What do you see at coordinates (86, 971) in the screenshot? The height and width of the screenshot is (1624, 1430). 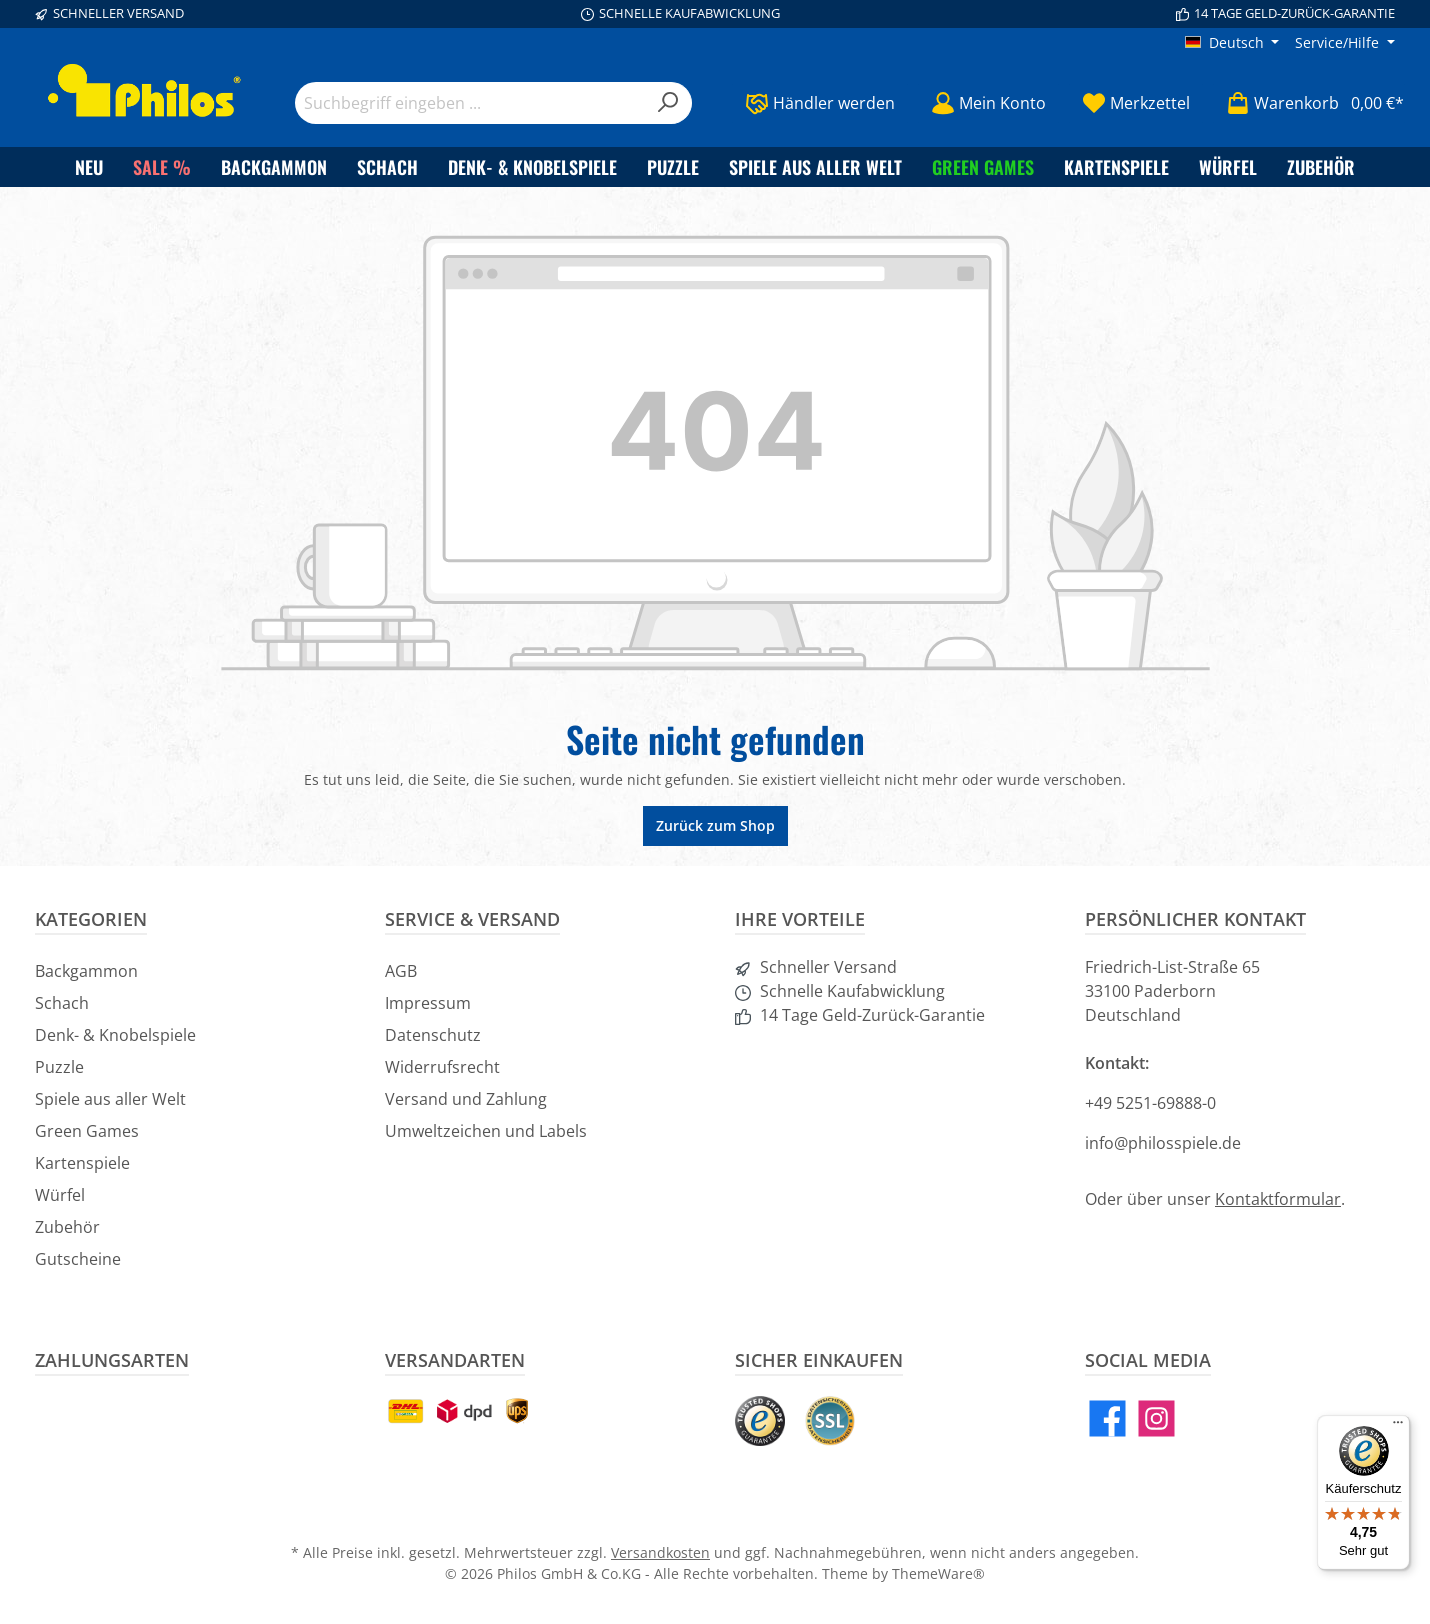 I see `Backgammon` at bounding box center [86, 971].